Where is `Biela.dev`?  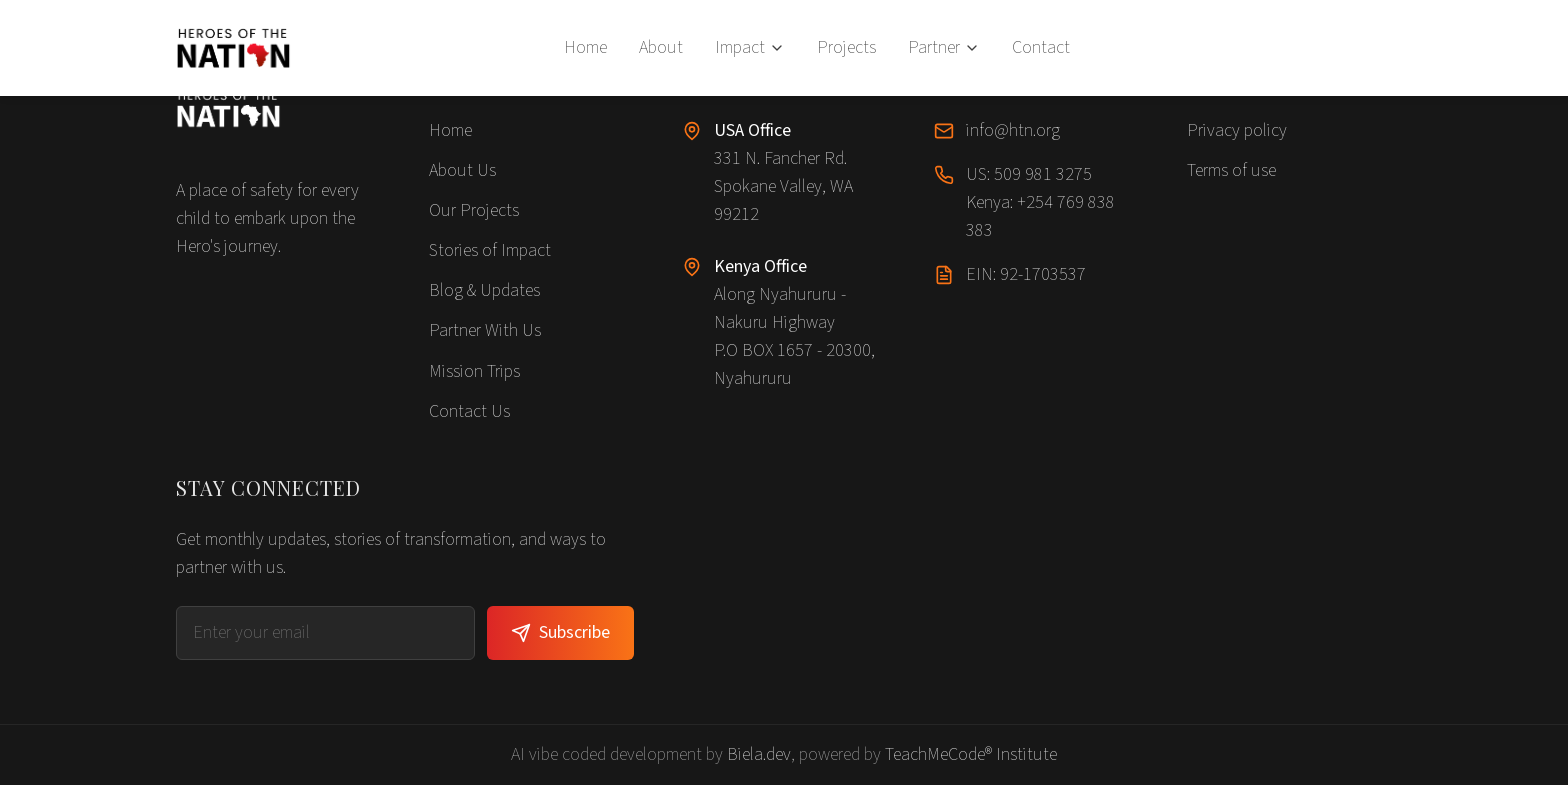
Biela.dev is located at coordinates (759, 754).